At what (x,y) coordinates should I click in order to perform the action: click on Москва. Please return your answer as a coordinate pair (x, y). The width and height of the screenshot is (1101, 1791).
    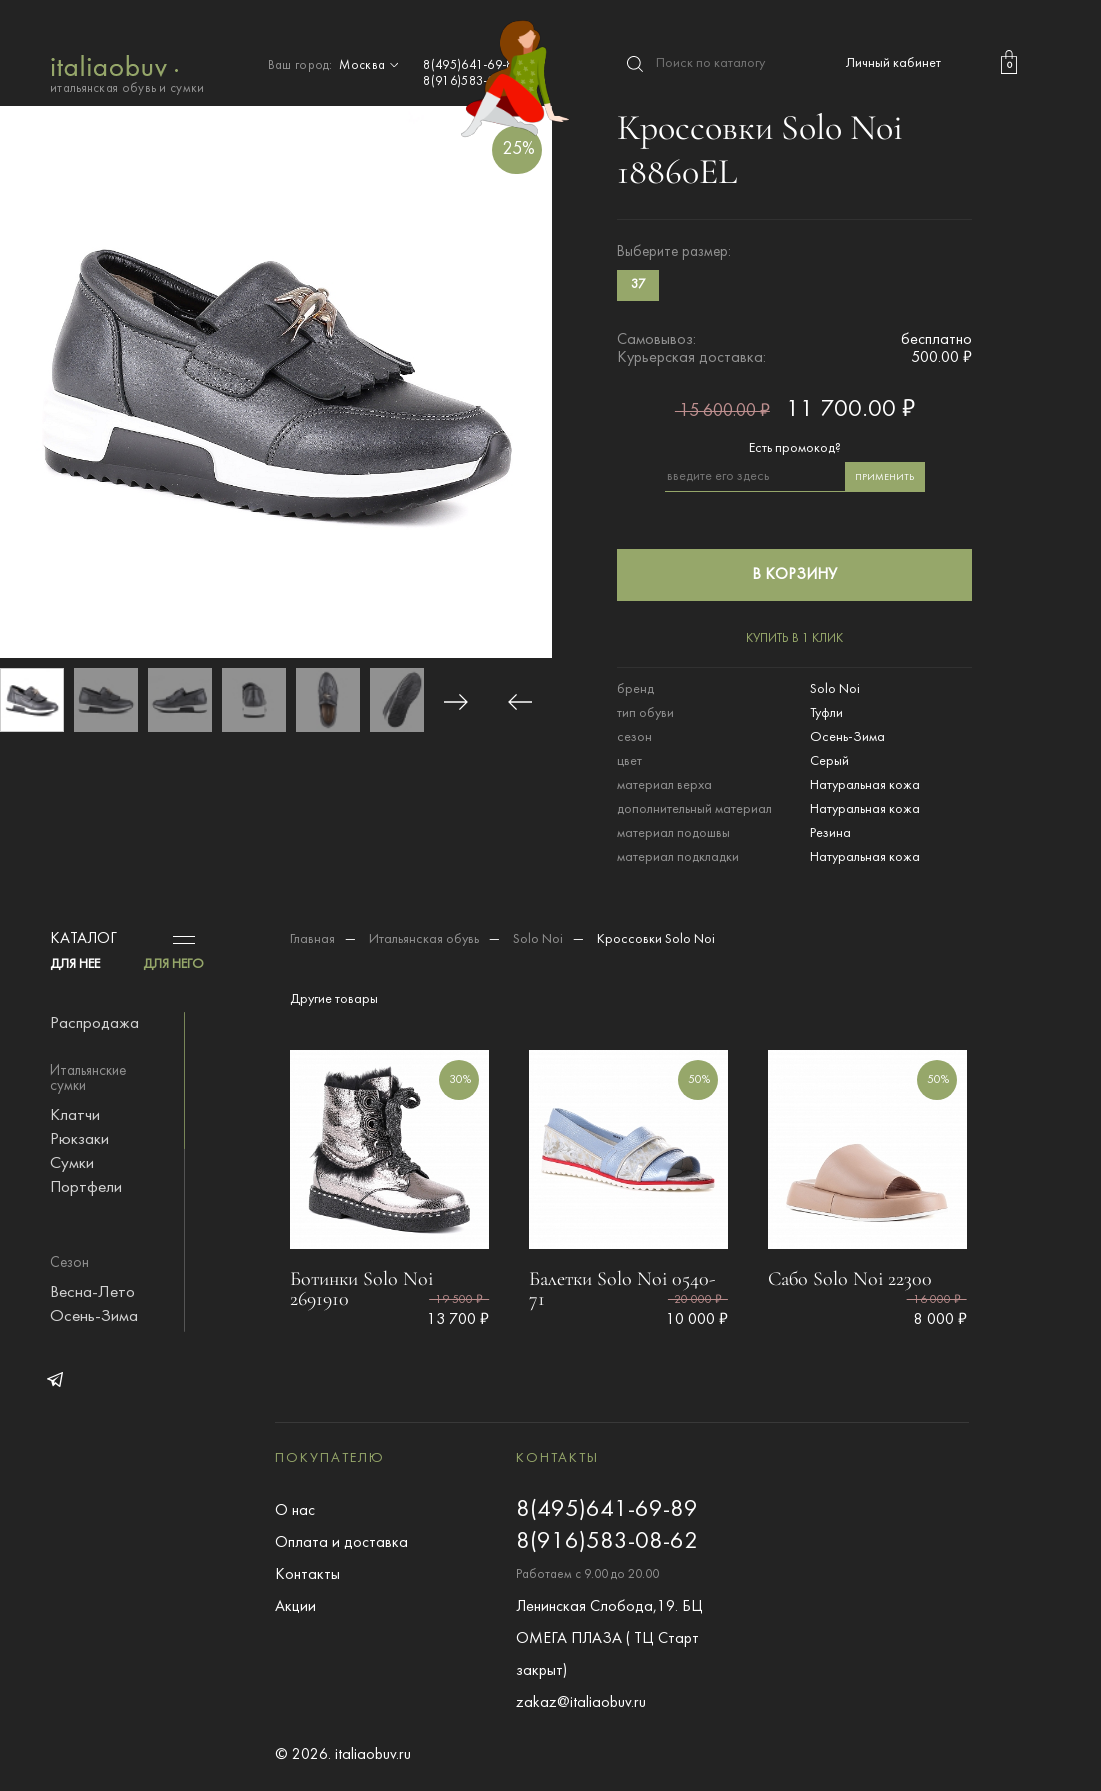
    Looking at the image, I should click on (371, 66).